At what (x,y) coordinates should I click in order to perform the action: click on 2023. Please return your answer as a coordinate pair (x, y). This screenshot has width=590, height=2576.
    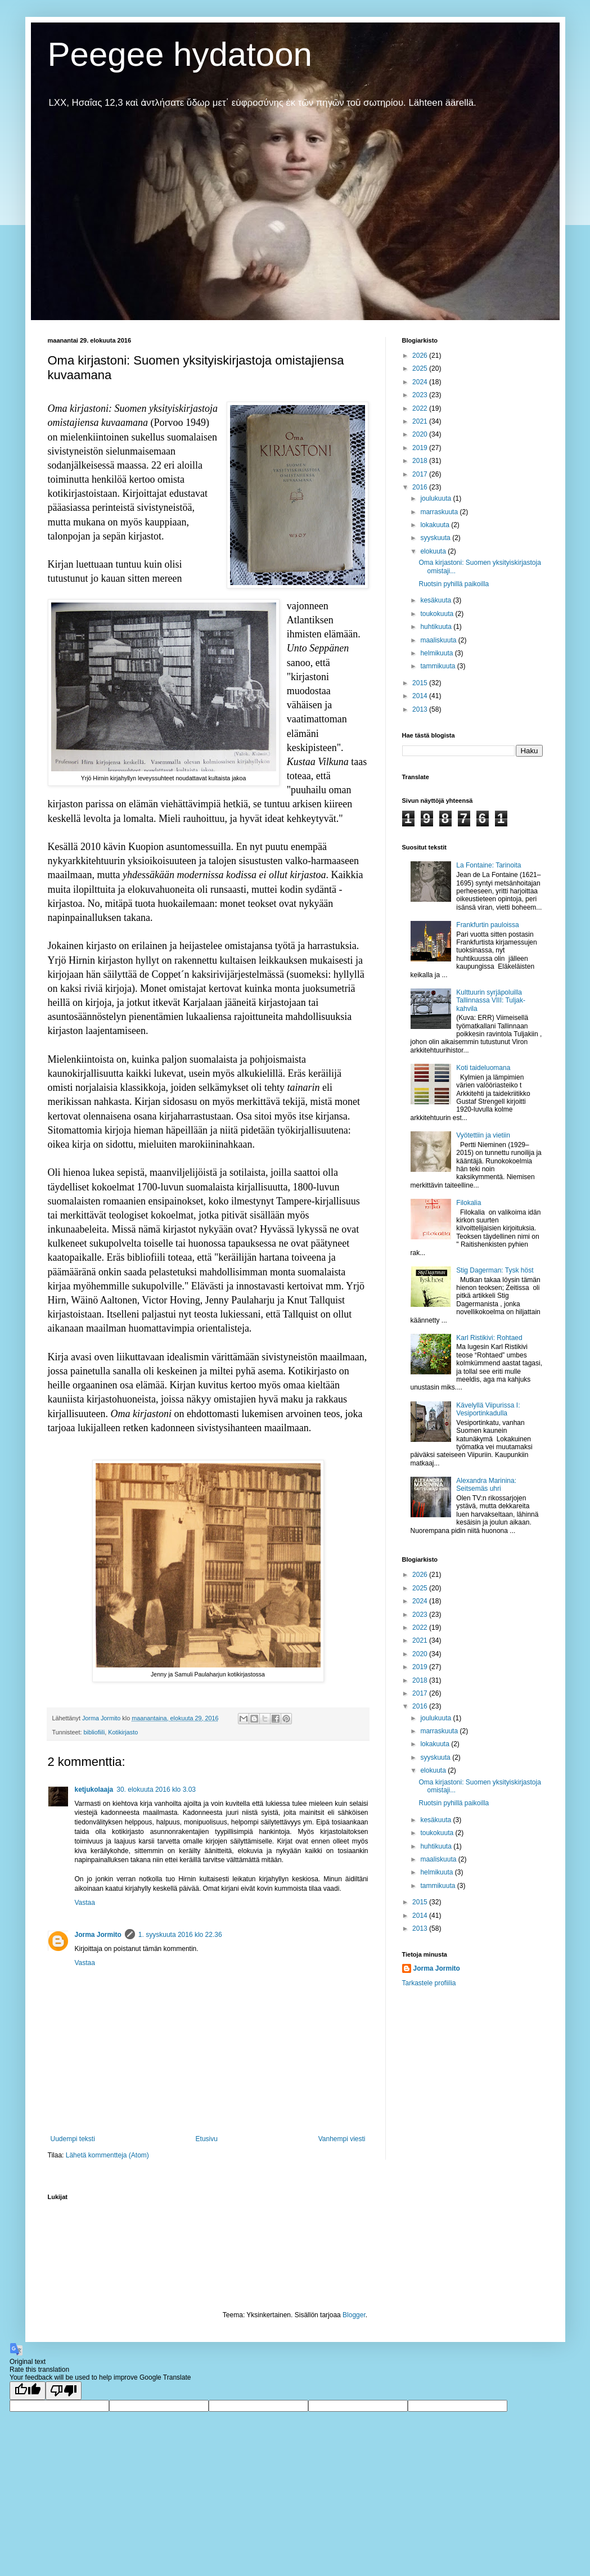
    Looking at the image, I should click on (420, 395).